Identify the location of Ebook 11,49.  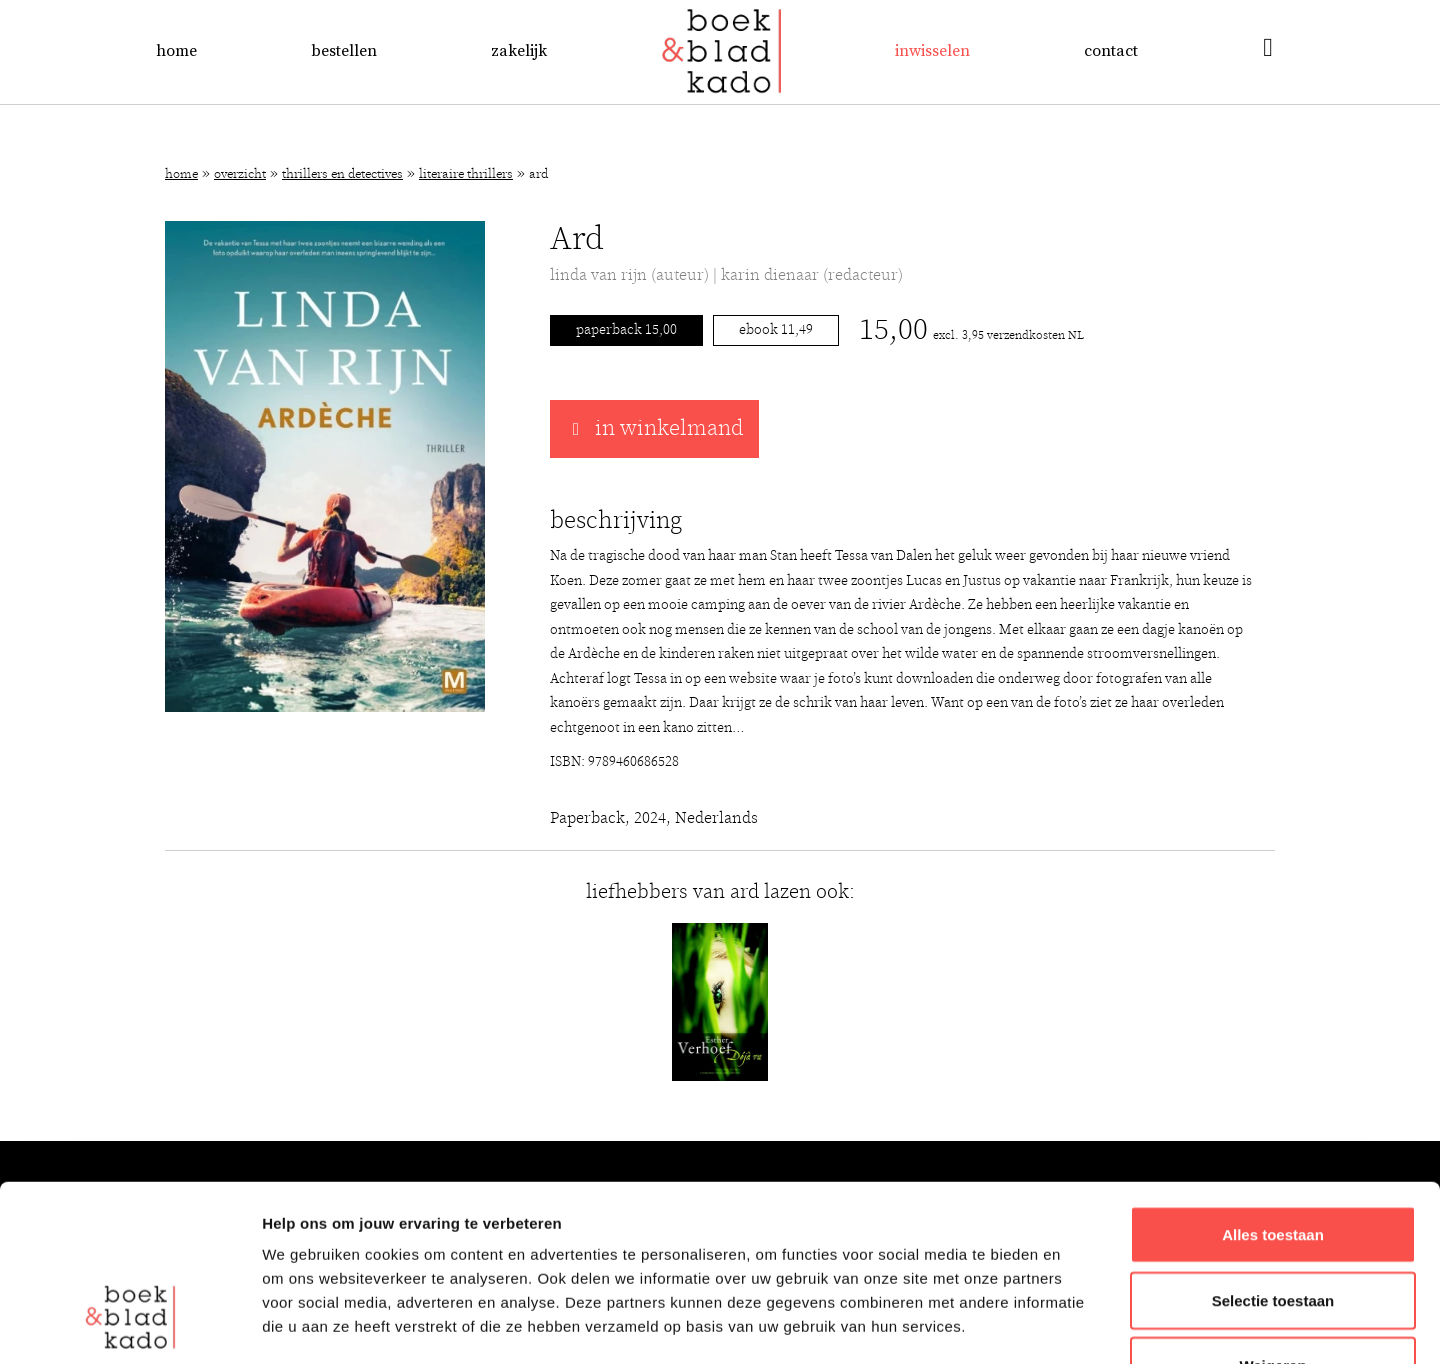
(776, 330).